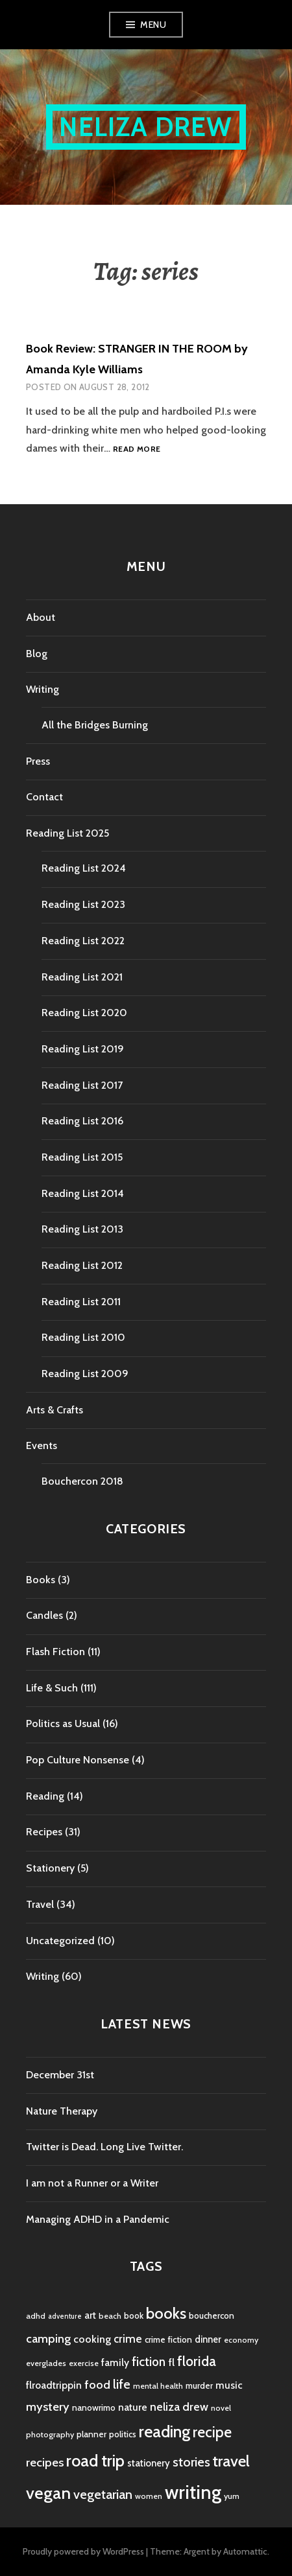 This screenshot has width=292, height=2576. What do you see at coordinates (35, 2316) in the screenshot?
I see `adhd [adhd (4 items)]` at bounding box center [35, 2316].